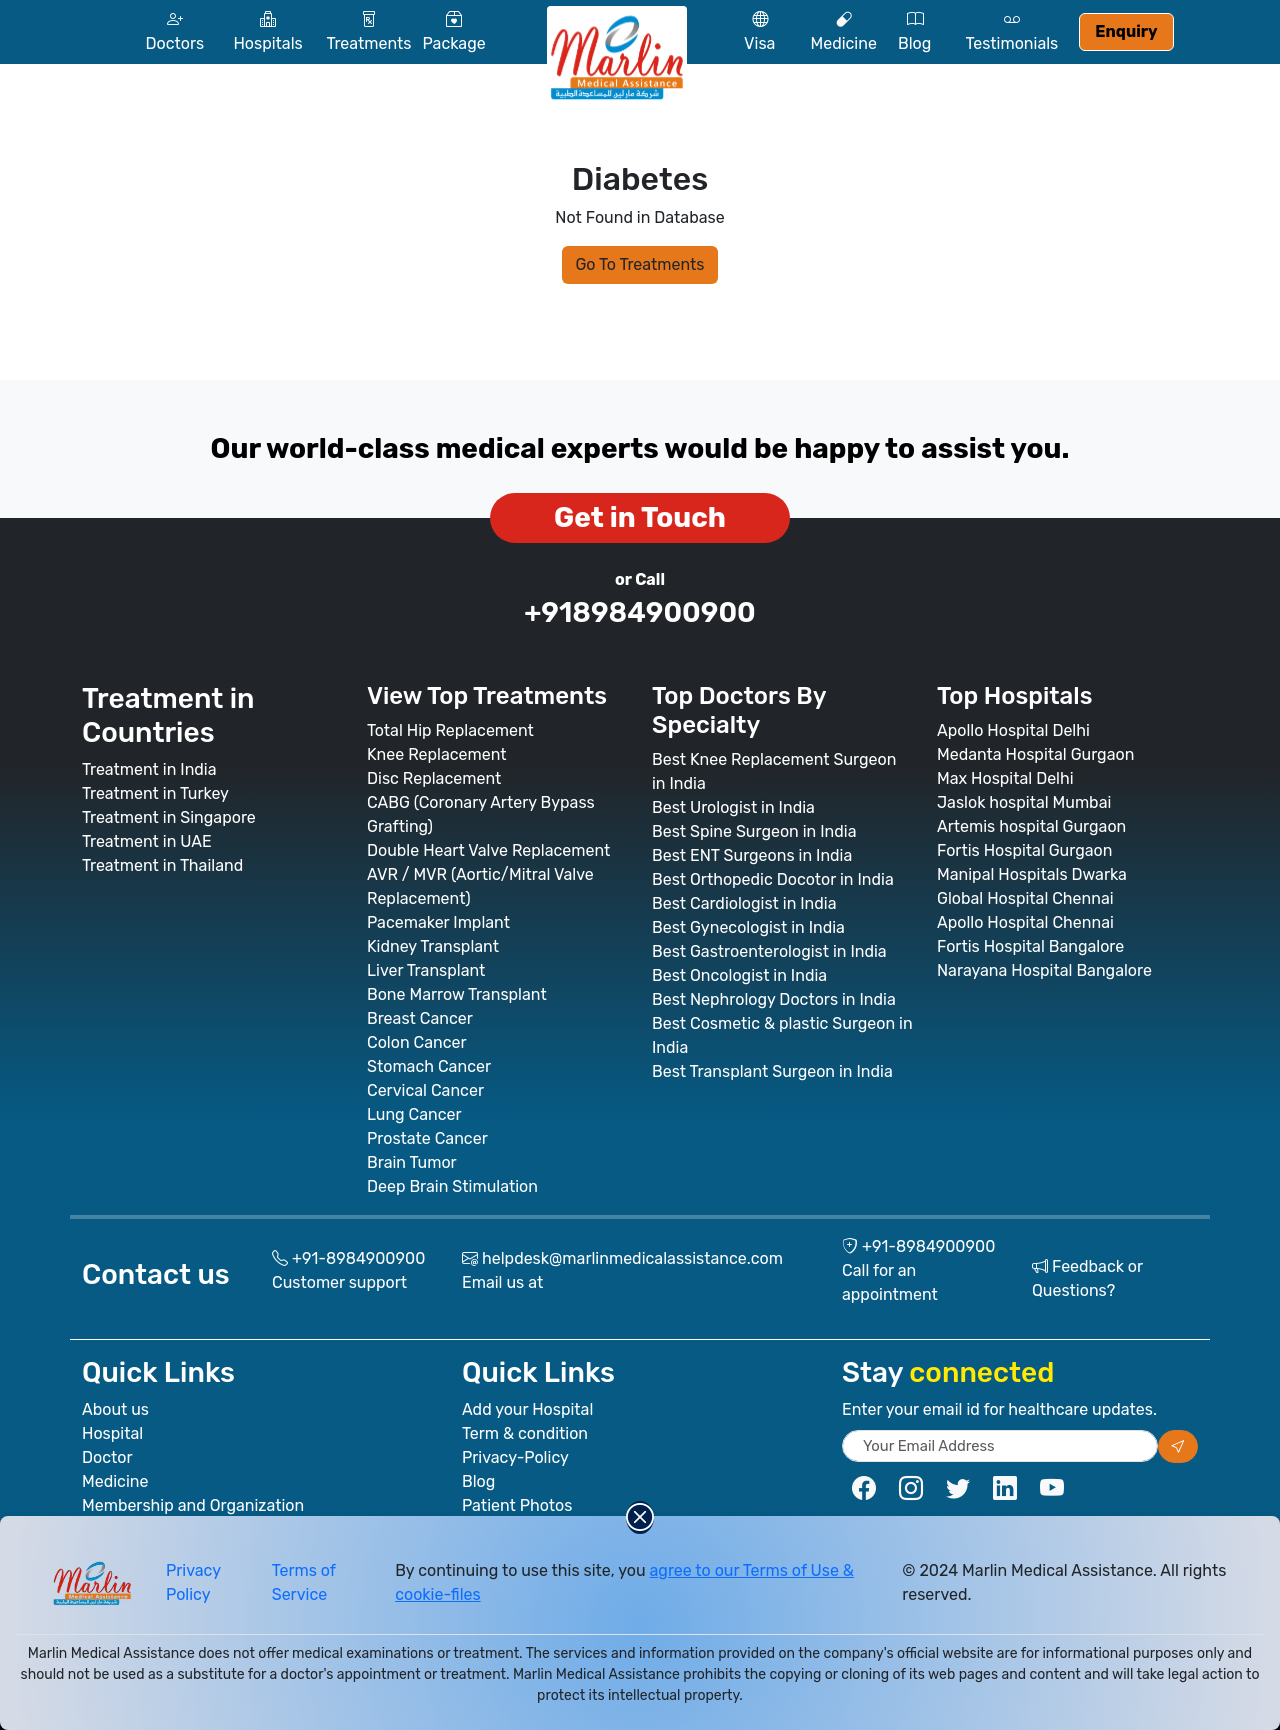 The width and height of the screenshot is (1280, 1730). I want to click on Total Hip Replacement, so click(450, 730).